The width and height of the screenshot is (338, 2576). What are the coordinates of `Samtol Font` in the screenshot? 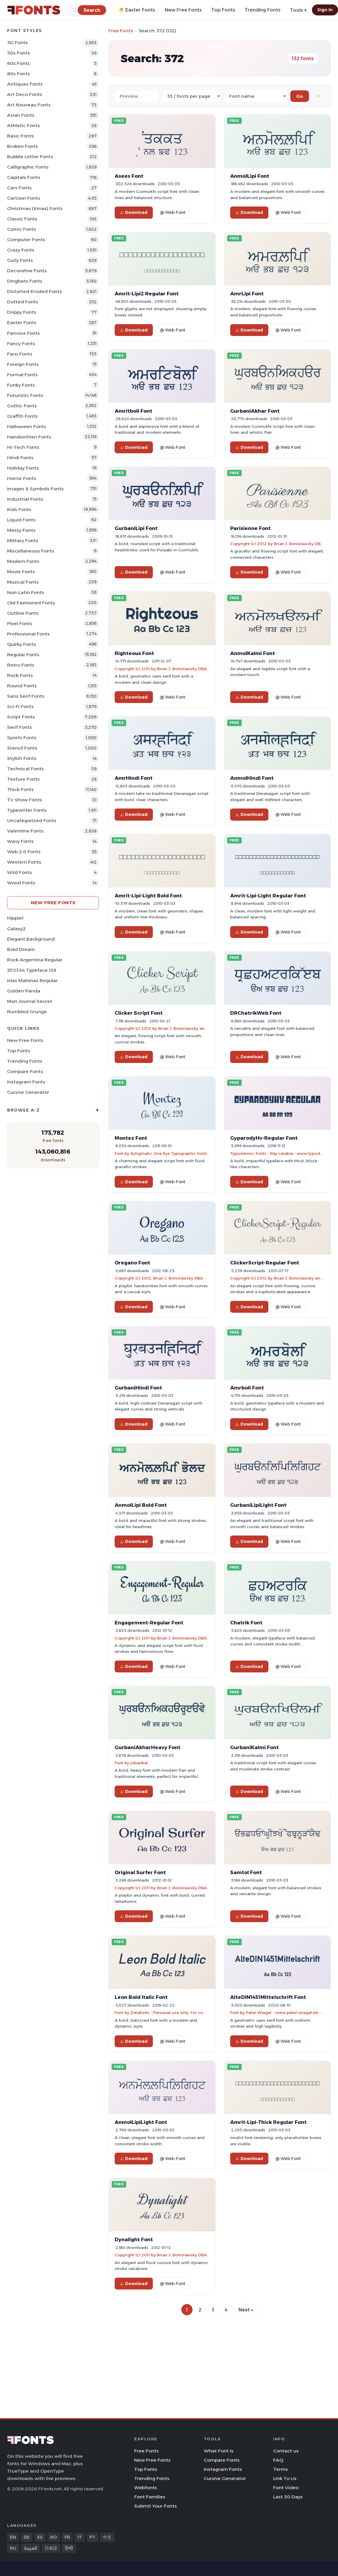 It's located at (246, 1872).